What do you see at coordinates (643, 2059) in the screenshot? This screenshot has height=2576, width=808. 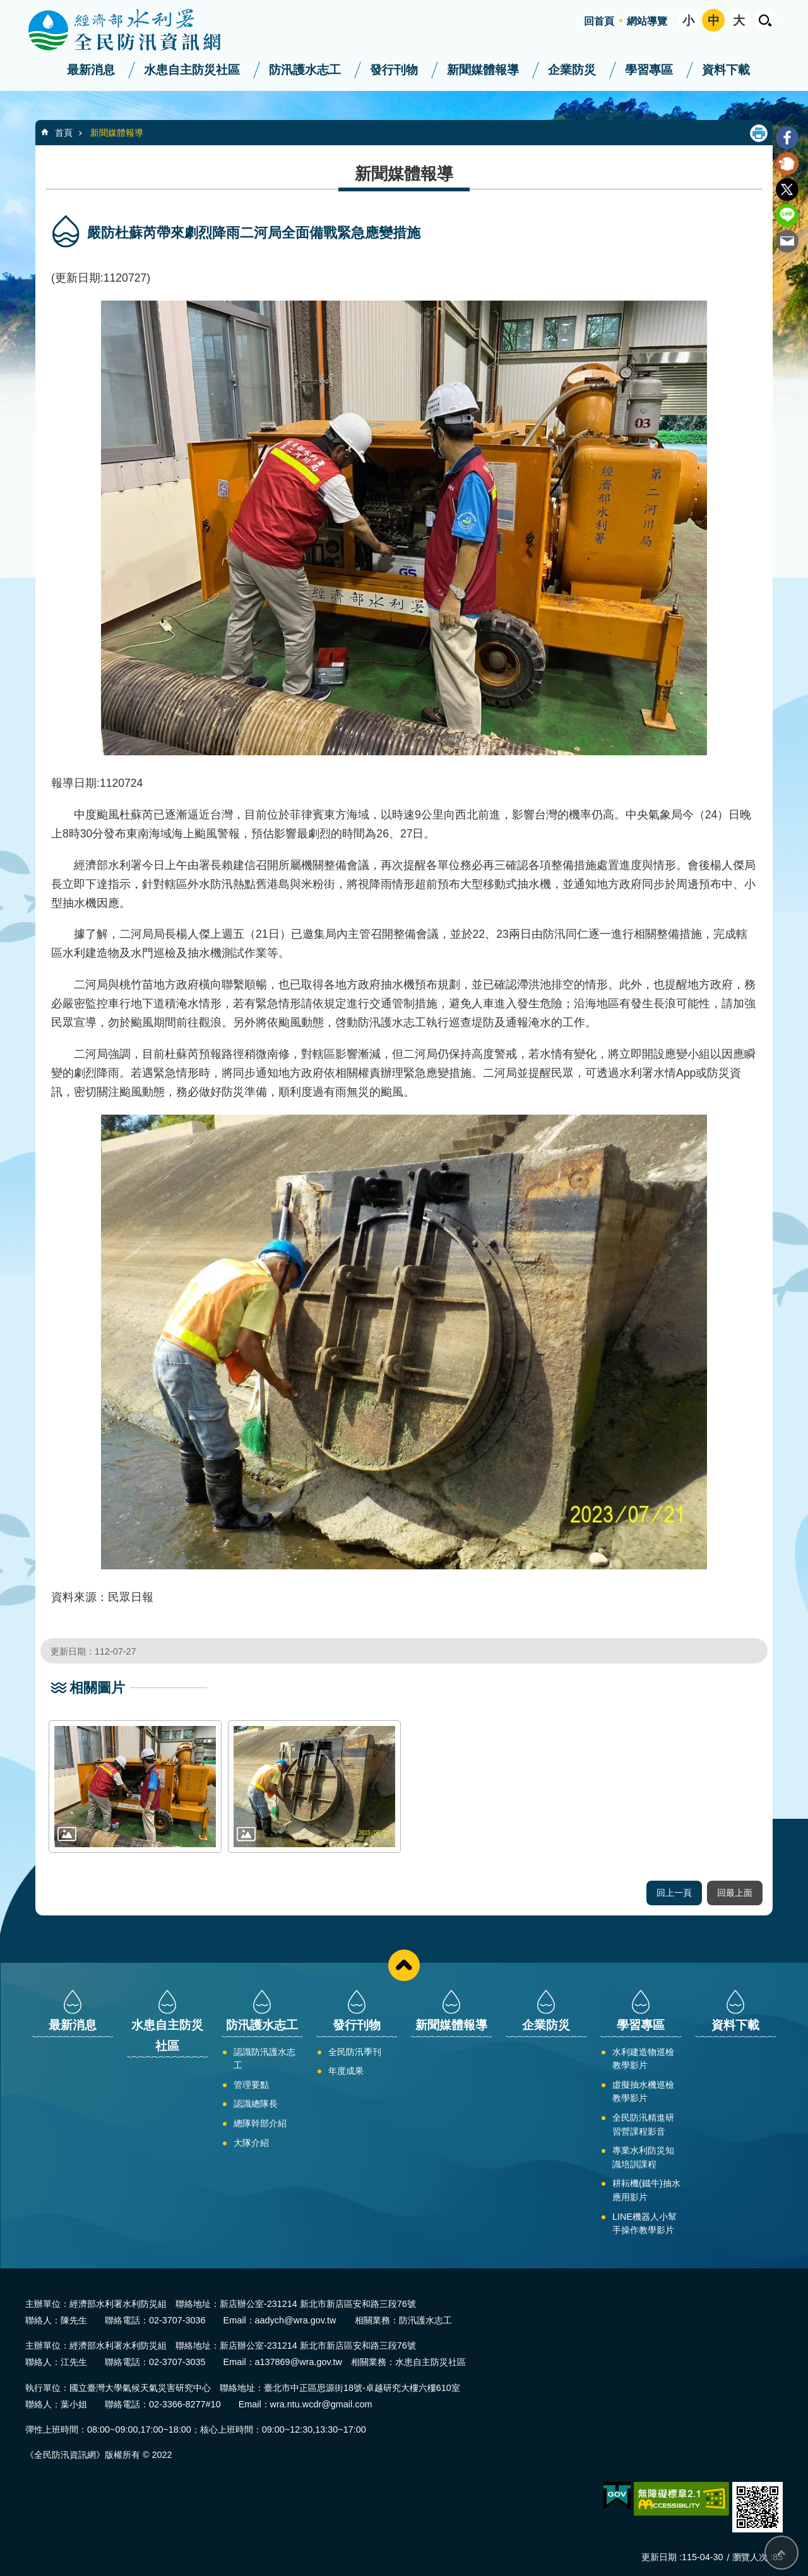 I see `水利建造物巡檢教學影片` at bounding box center [643, 2059].